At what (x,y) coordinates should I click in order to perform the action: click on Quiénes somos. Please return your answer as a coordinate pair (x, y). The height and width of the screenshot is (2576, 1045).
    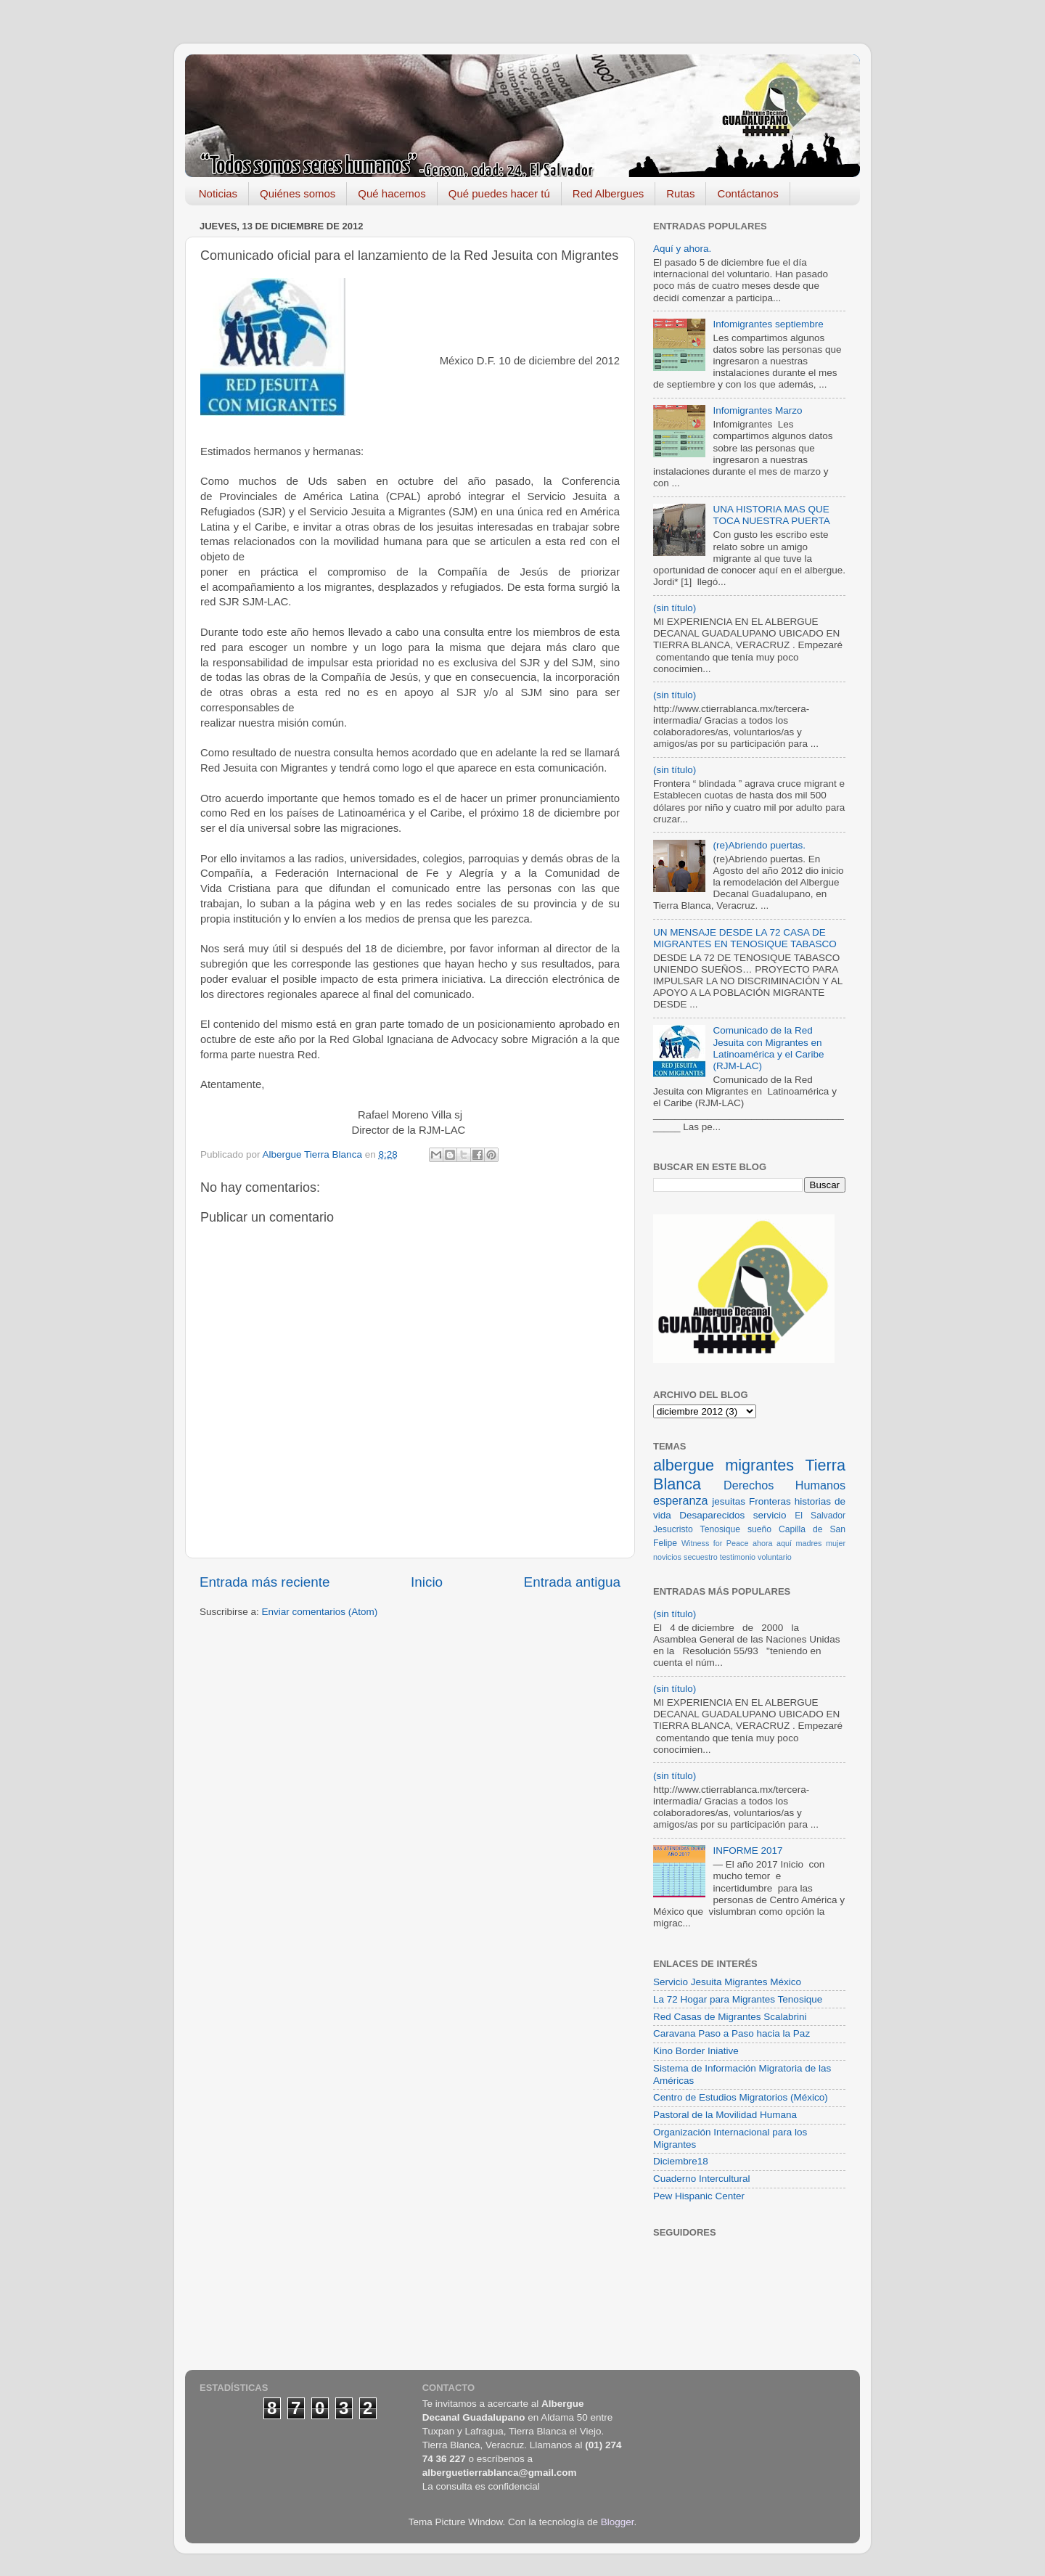
    Looking at the image, I should click on (297, 193).